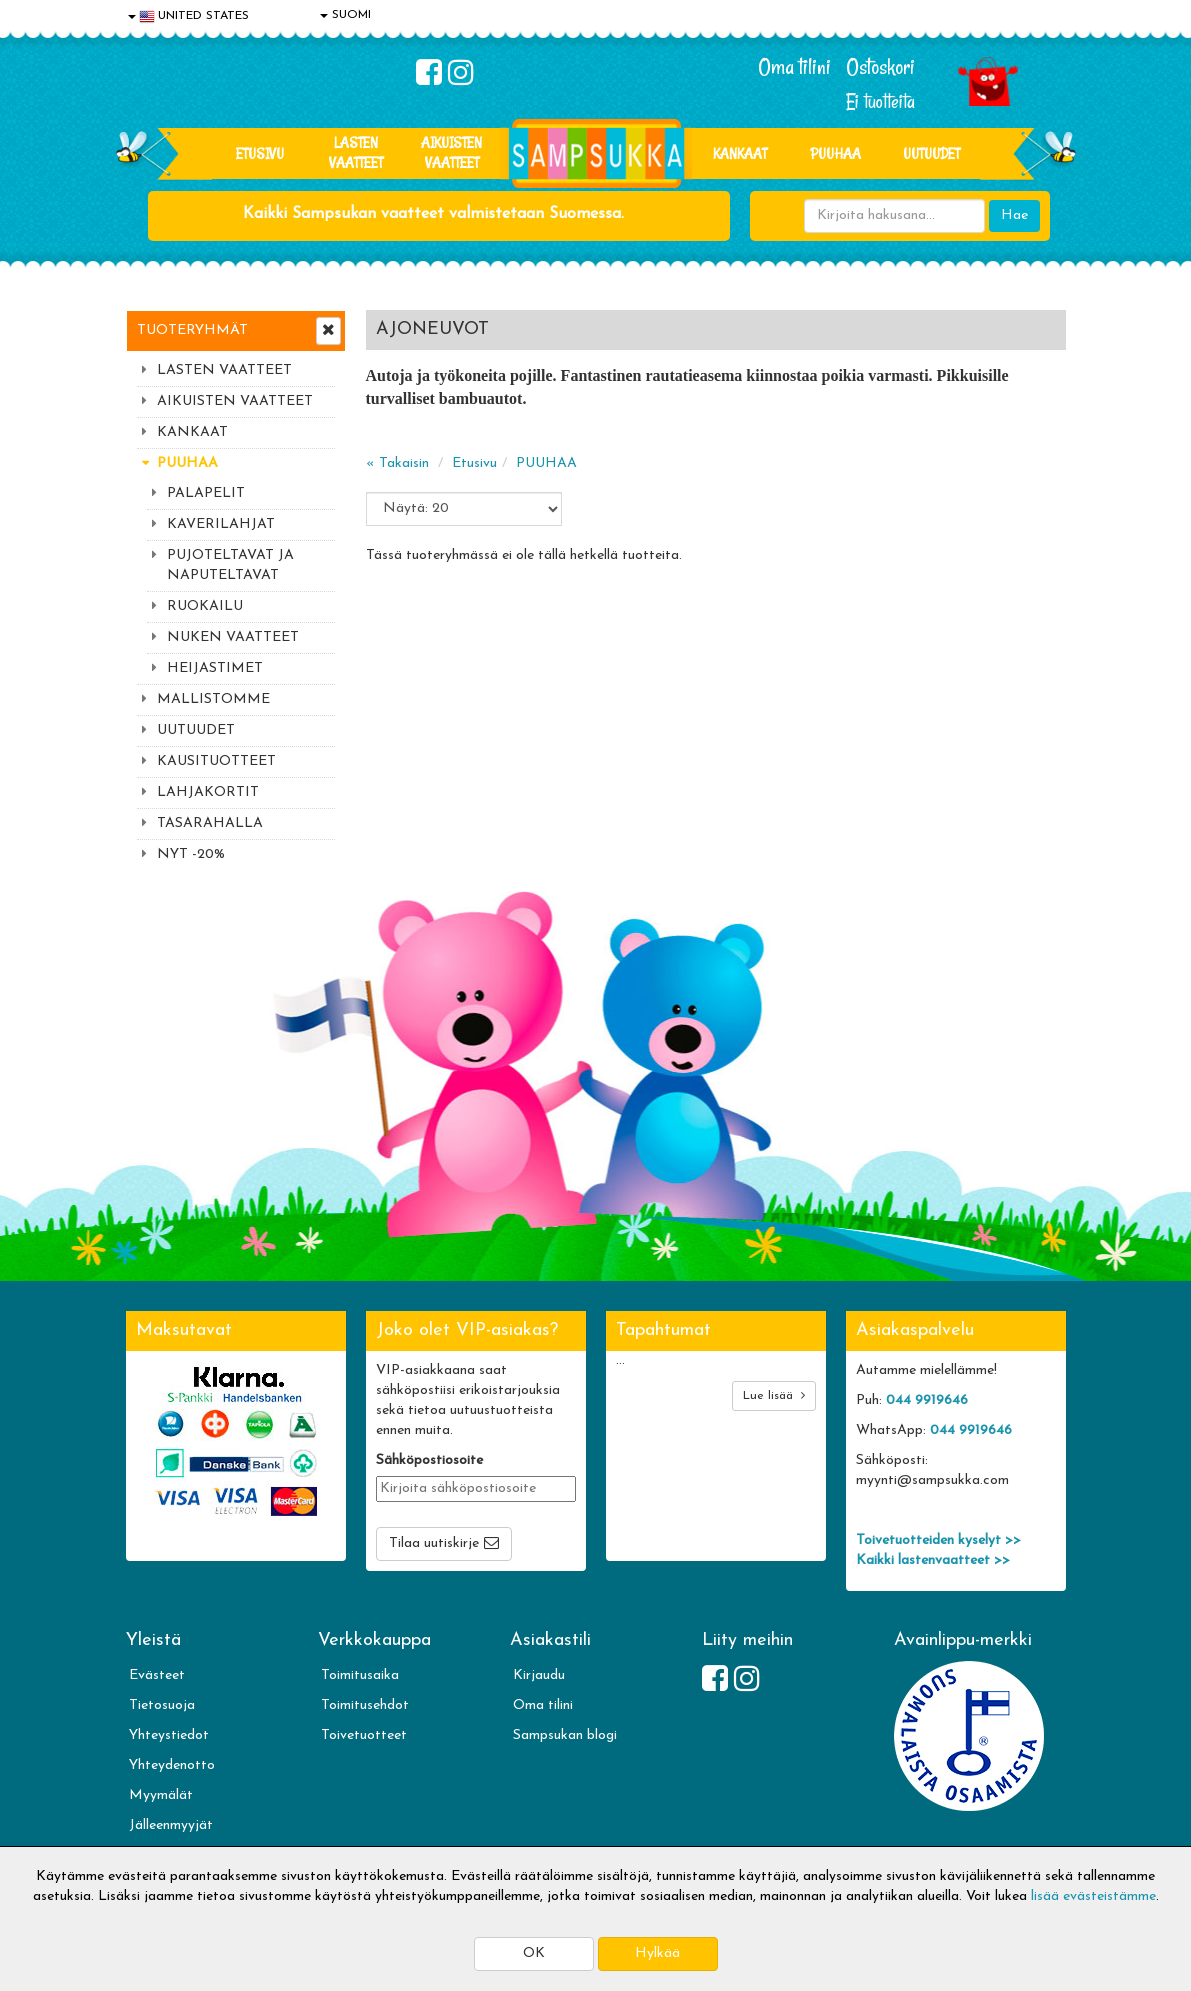 The image size is (1191, 1991). I want to click on Toimitusehdot, so click(365, 1705).